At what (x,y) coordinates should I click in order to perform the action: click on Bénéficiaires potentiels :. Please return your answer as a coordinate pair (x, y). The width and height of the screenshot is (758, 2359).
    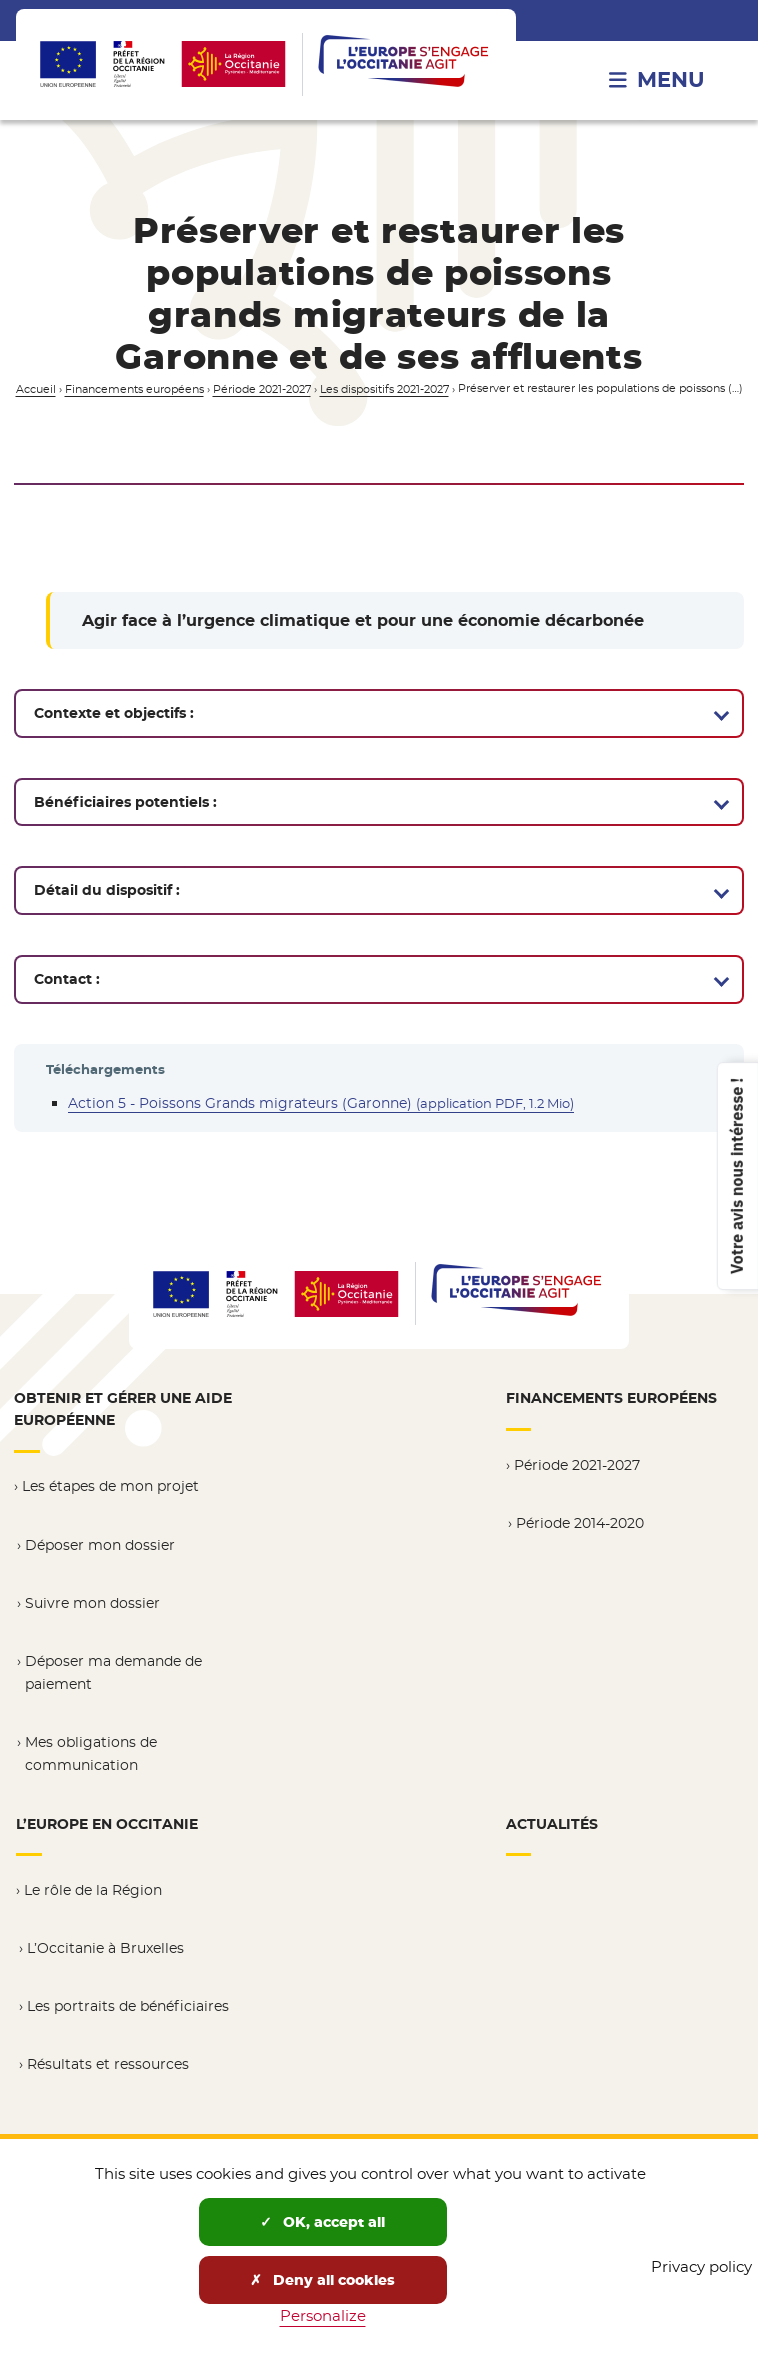
    Looking at the image, I should click on (125, 802).